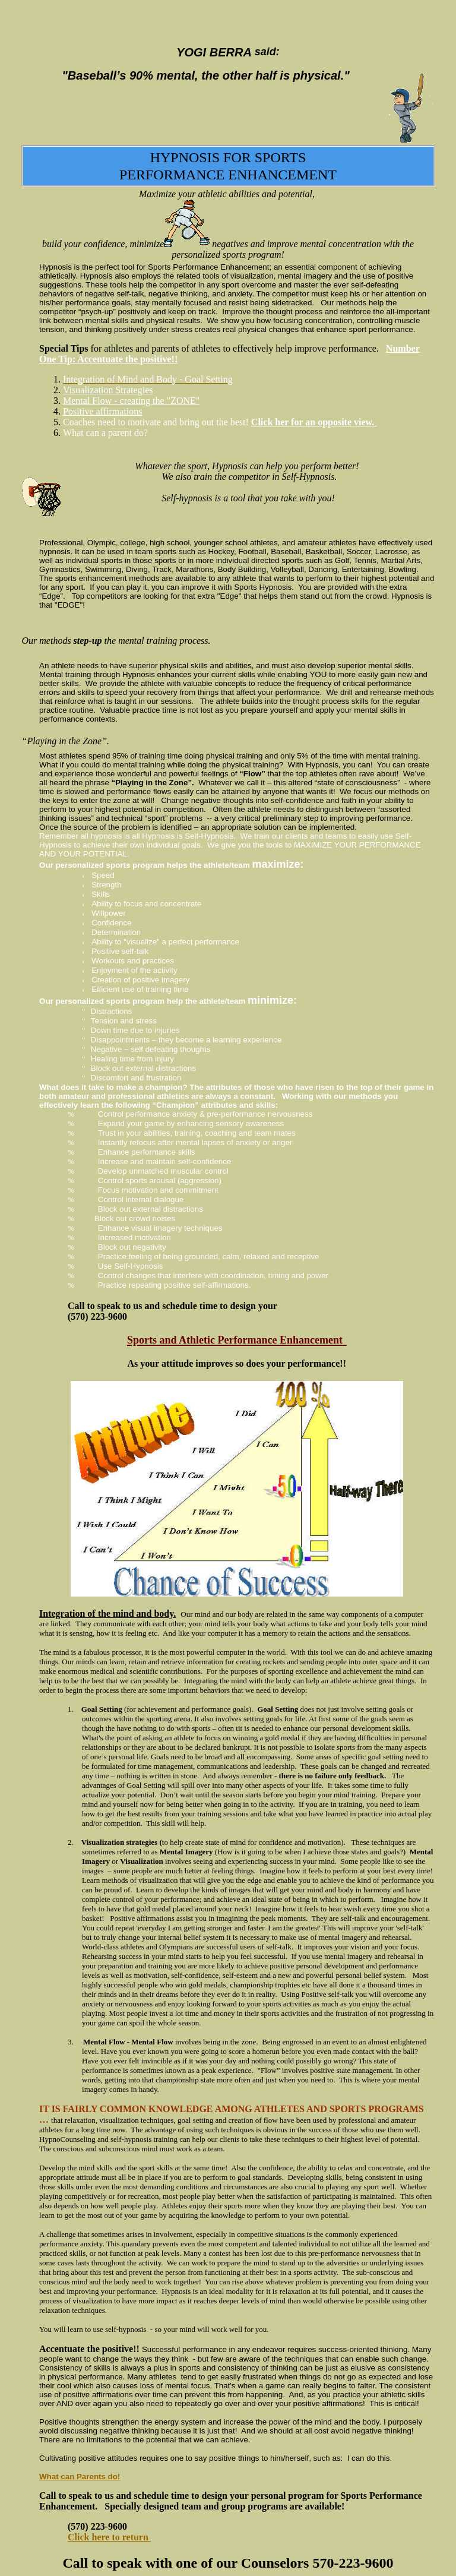 Image resolution: width=456 pixels, height=2576 pixels. I want to click on Integration of the mind and body., so click(107, 1613).